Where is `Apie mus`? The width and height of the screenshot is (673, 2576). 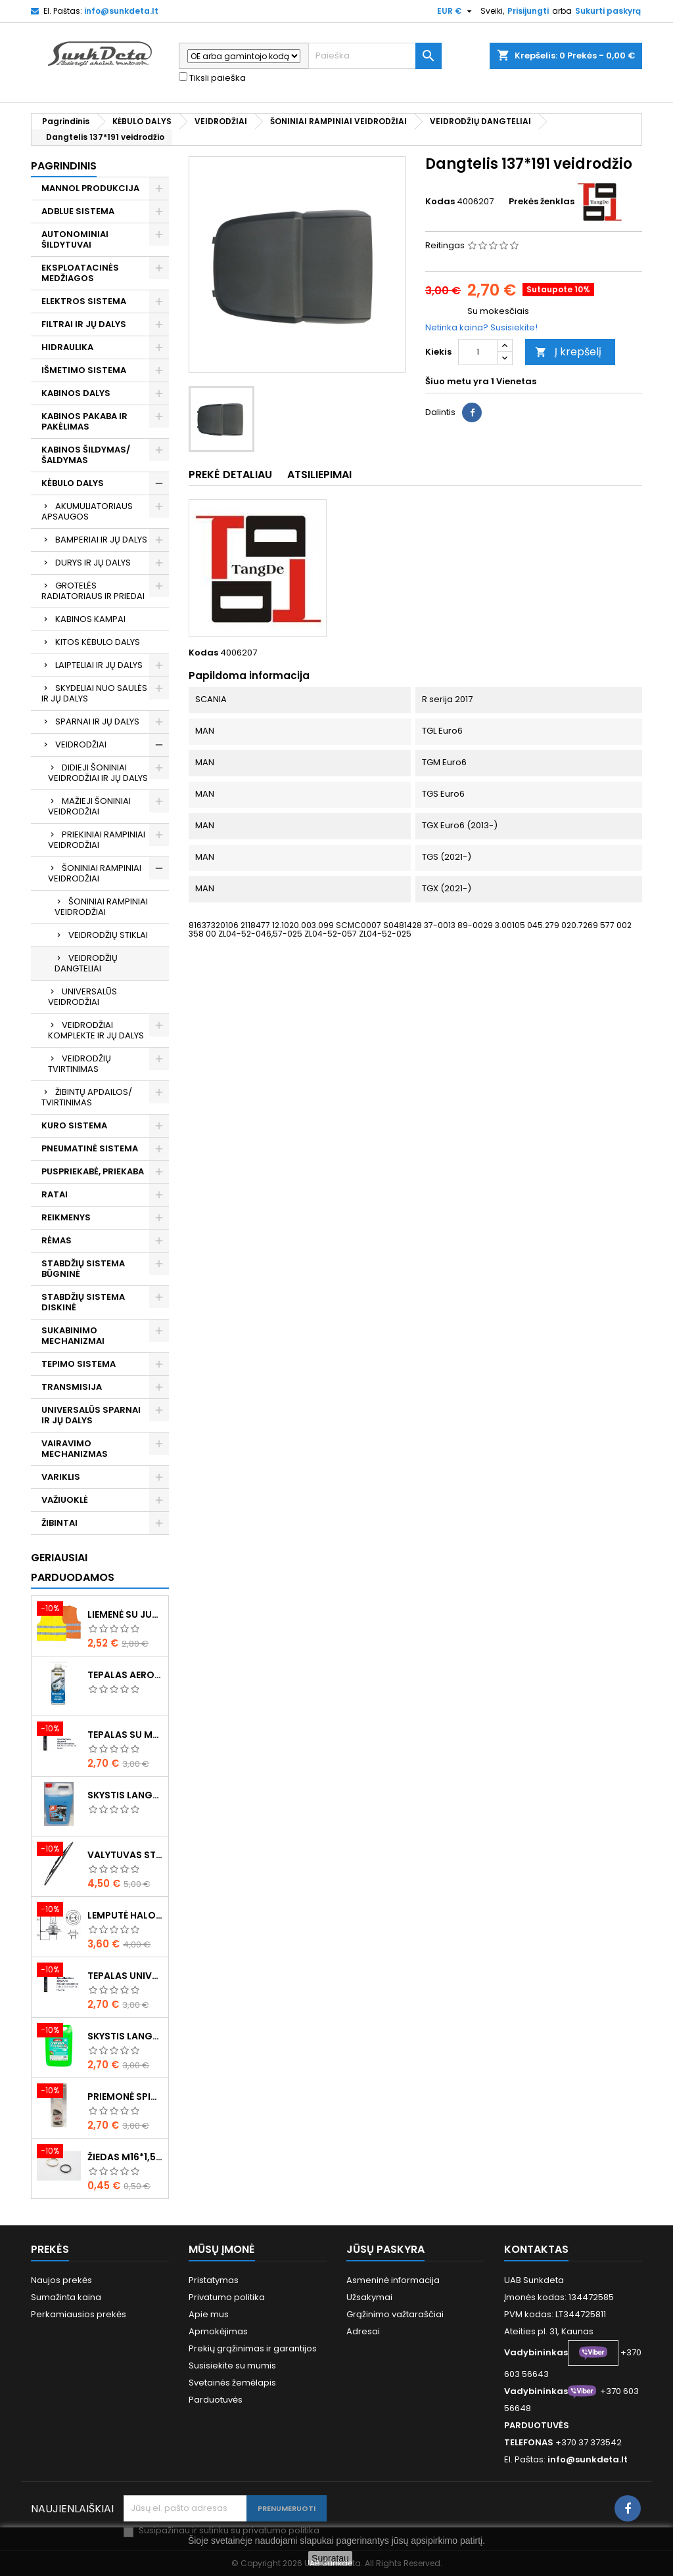
Apie mus is located at coordinates (209, 2314).